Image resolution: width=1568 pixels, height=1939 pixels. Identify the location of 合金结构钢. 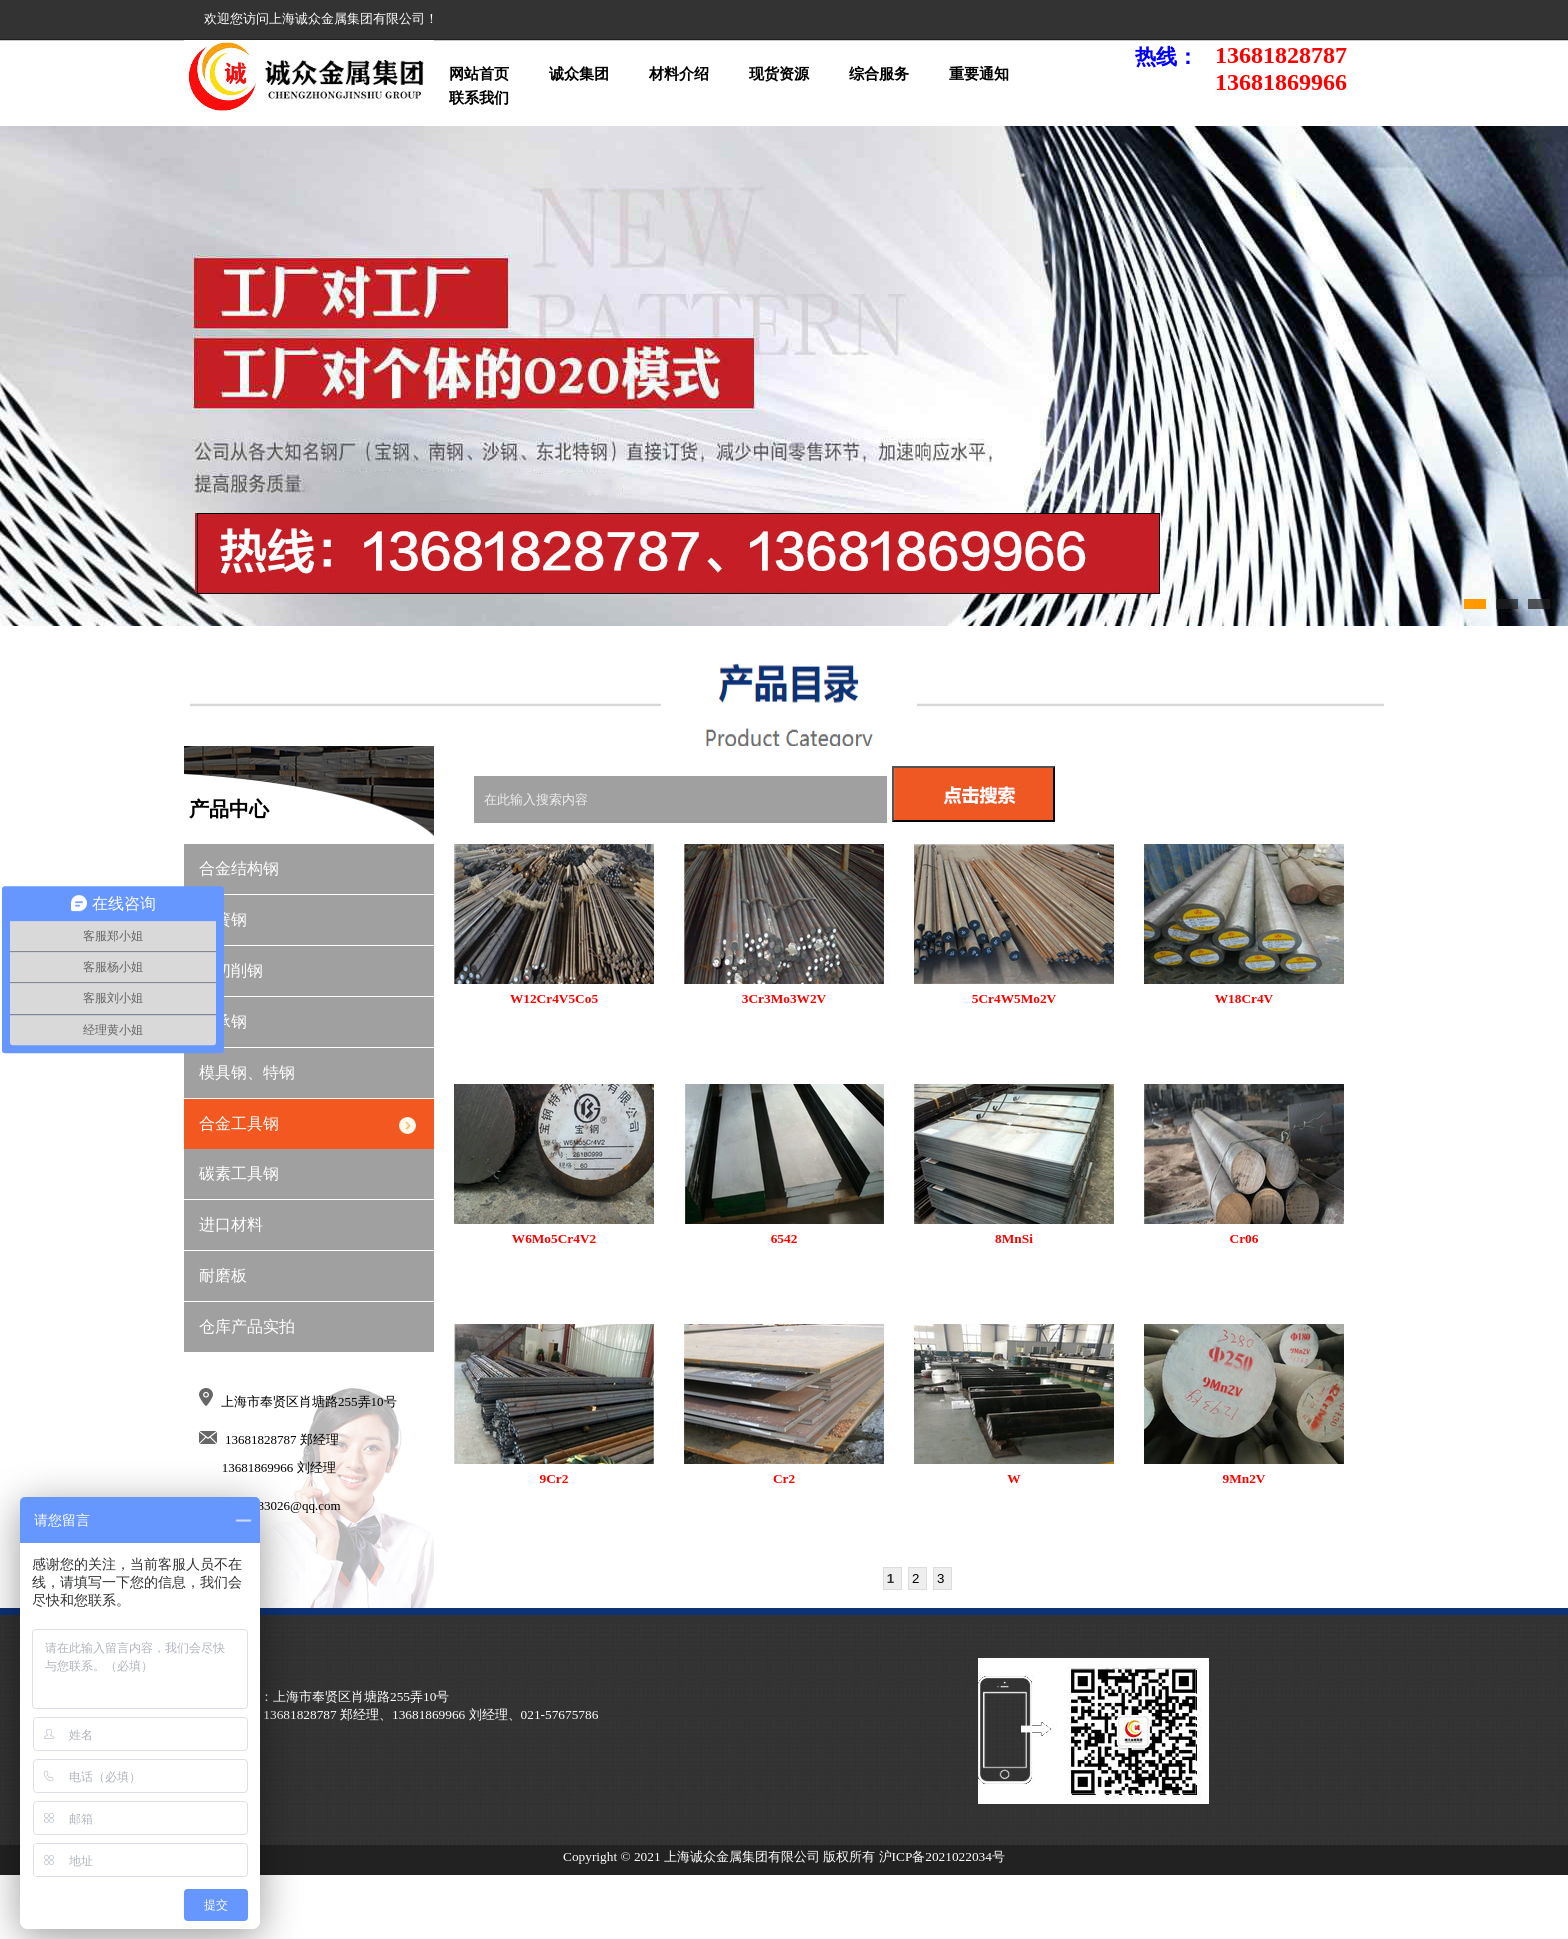
(239, 868).